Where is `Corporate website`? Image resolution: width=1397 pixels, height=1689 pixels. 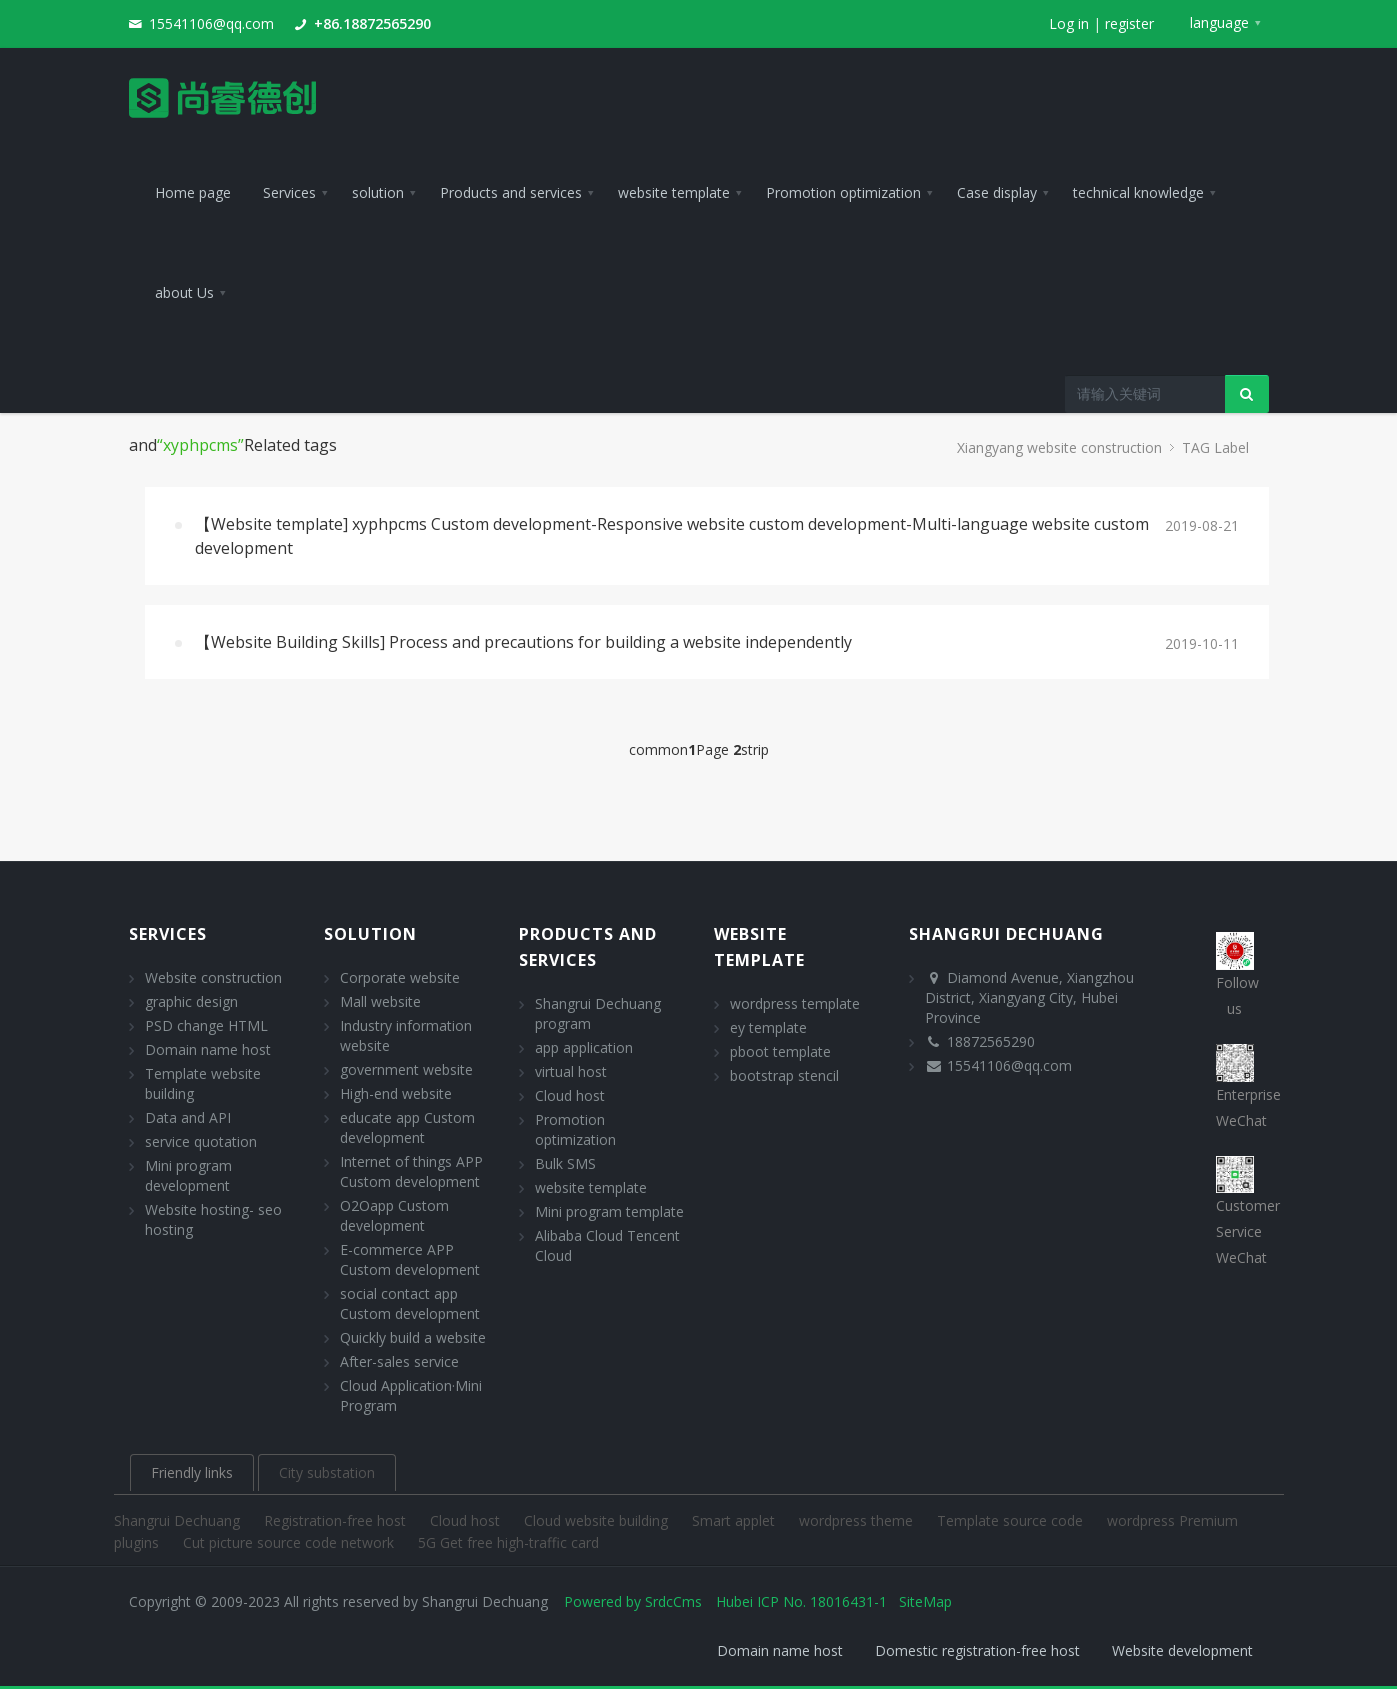
Corporate website is located at coordinates (400, 977).